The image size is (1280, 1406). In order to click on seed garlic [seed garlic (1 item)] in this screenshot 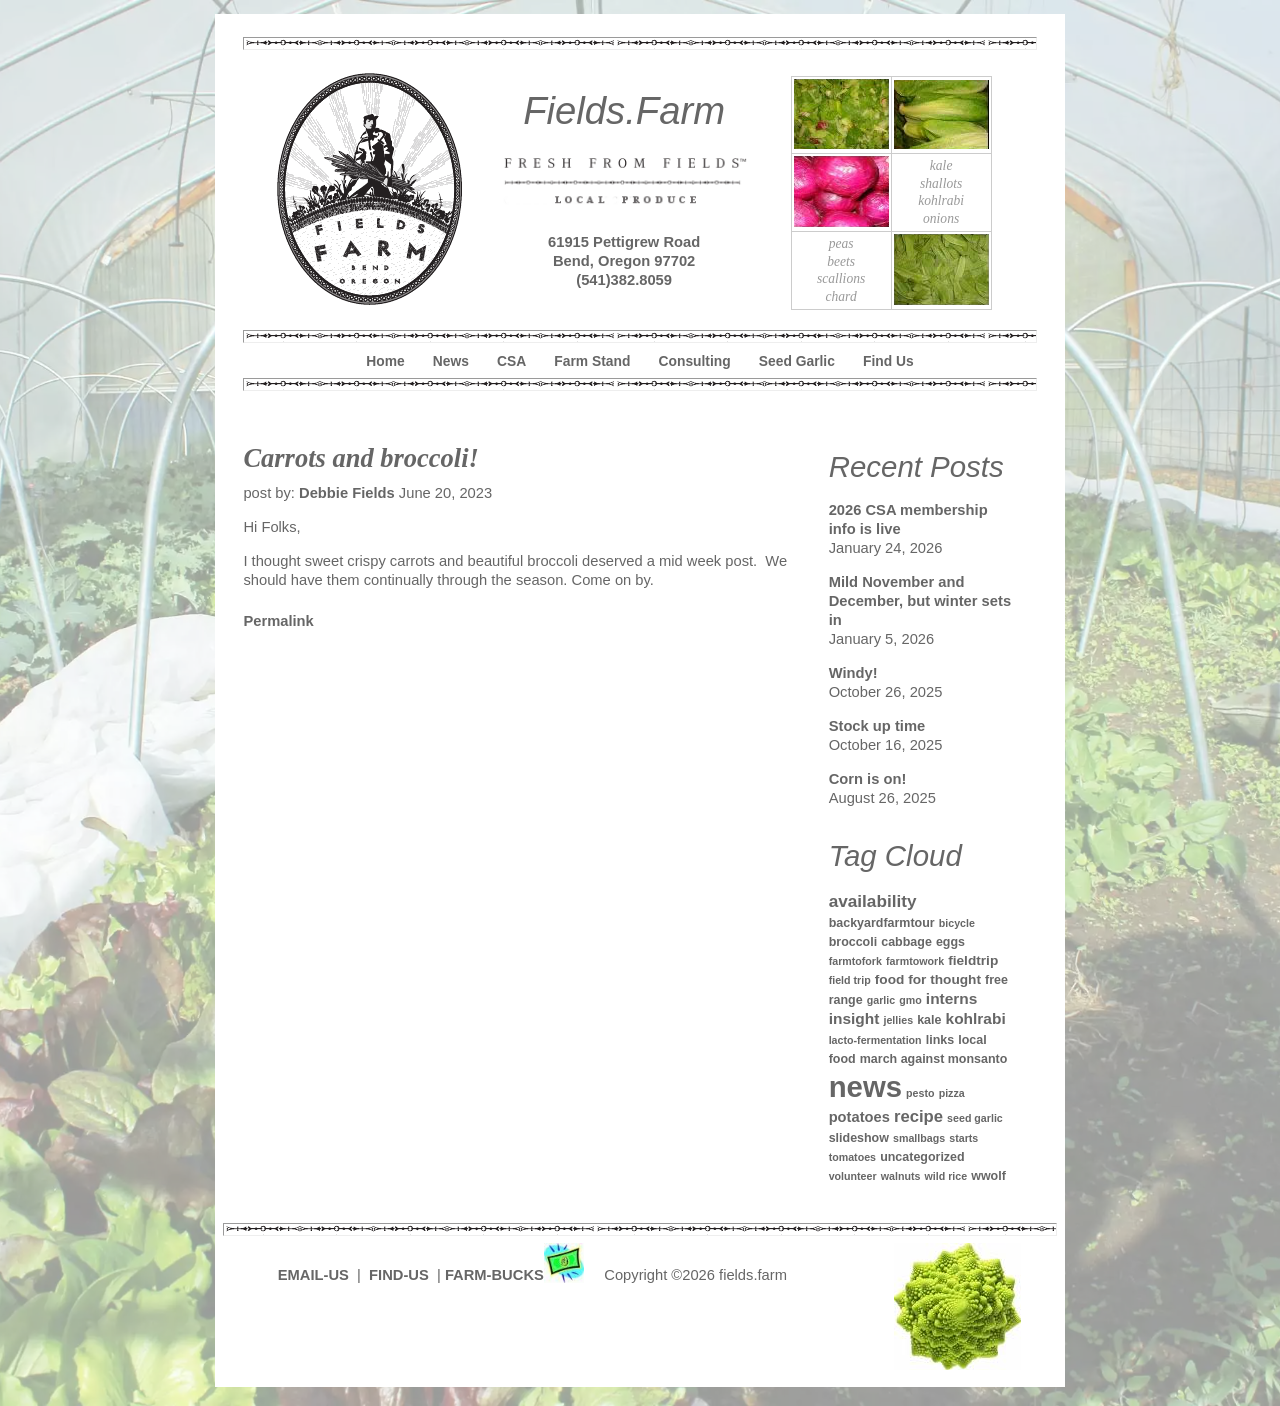, I will do `click(975, 1118)`.